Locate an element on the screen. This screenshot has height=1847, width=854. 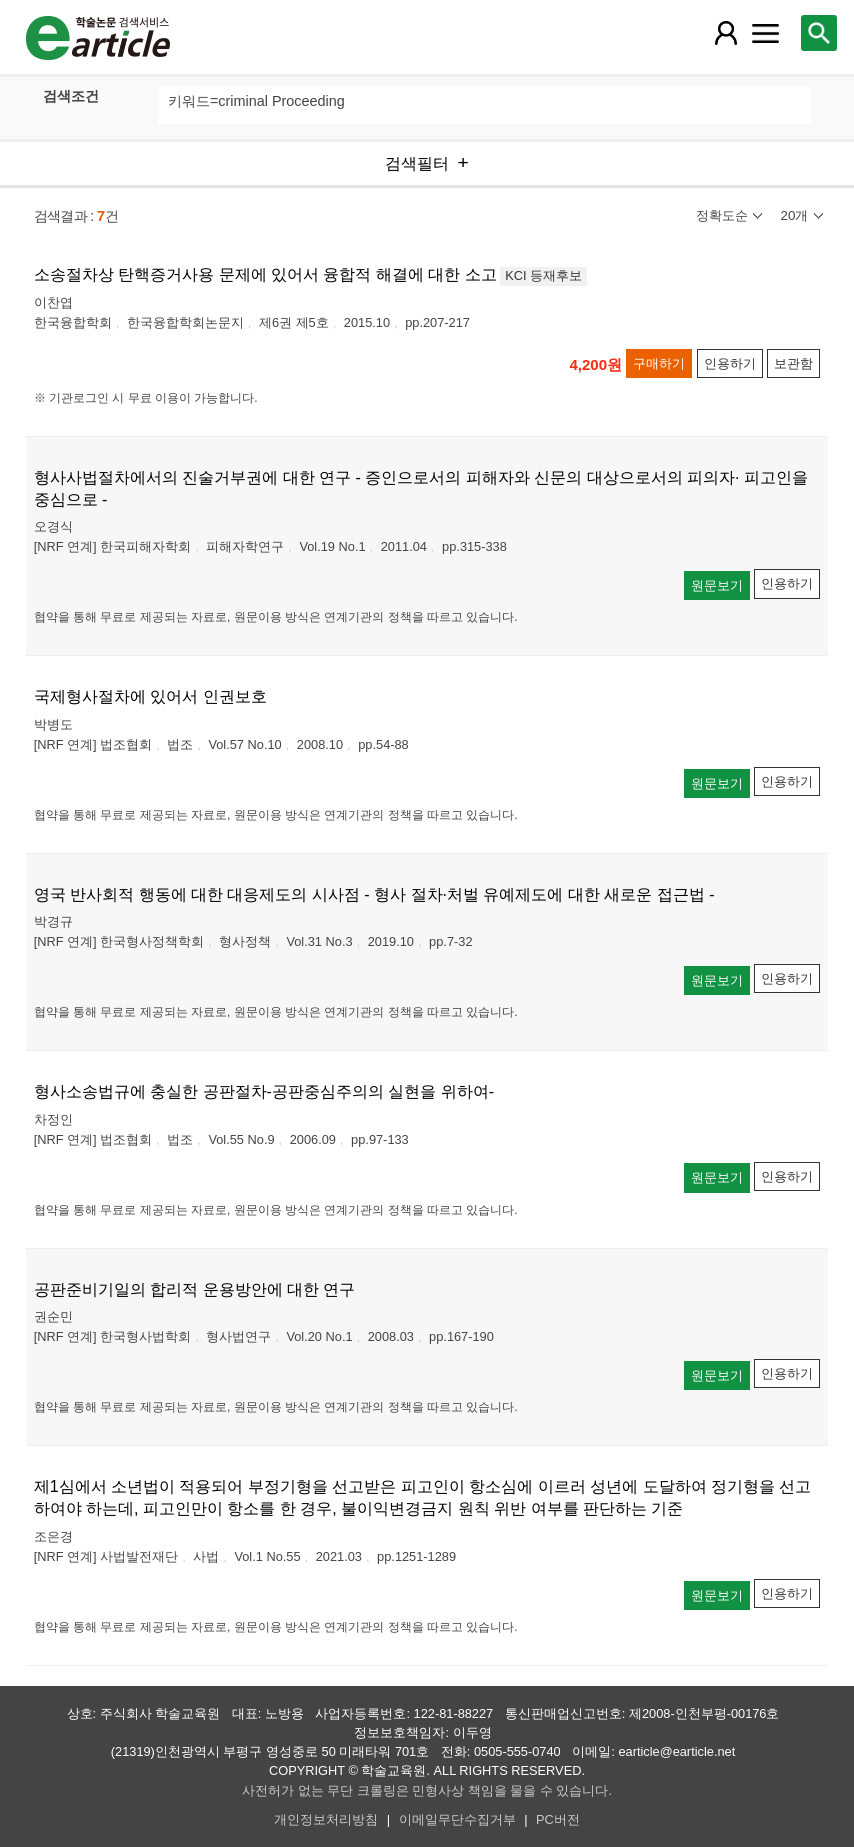
PC버전 is located at coordinates (558, 1819).